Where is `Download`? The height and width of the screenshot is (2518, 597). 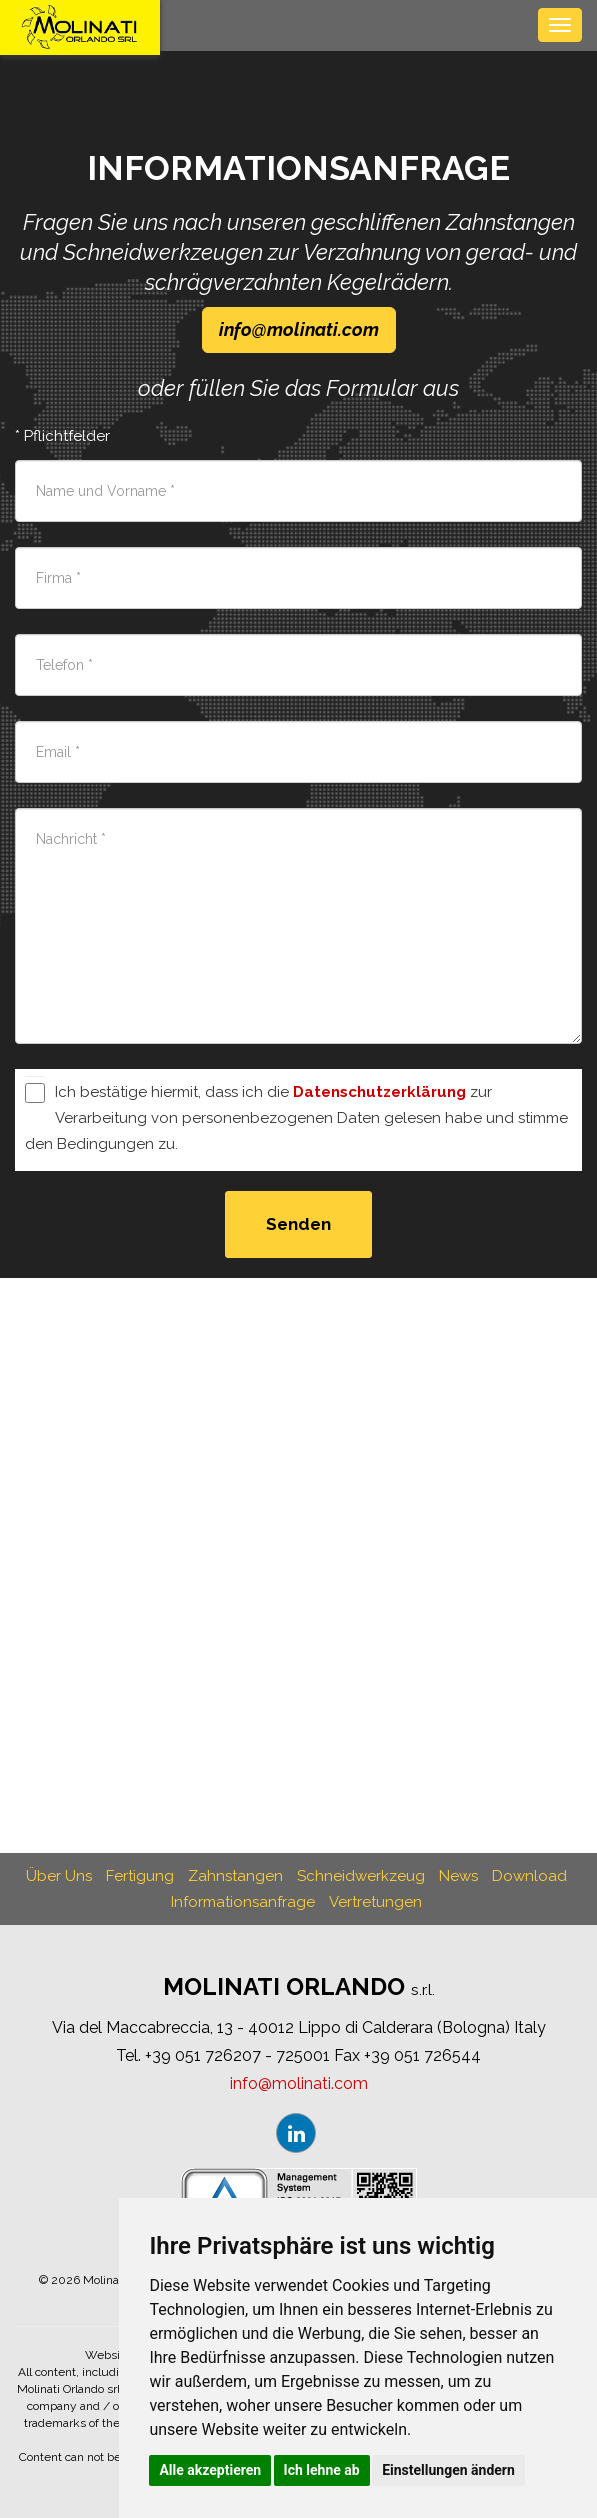
Download is located at coordinates (529, 1876).